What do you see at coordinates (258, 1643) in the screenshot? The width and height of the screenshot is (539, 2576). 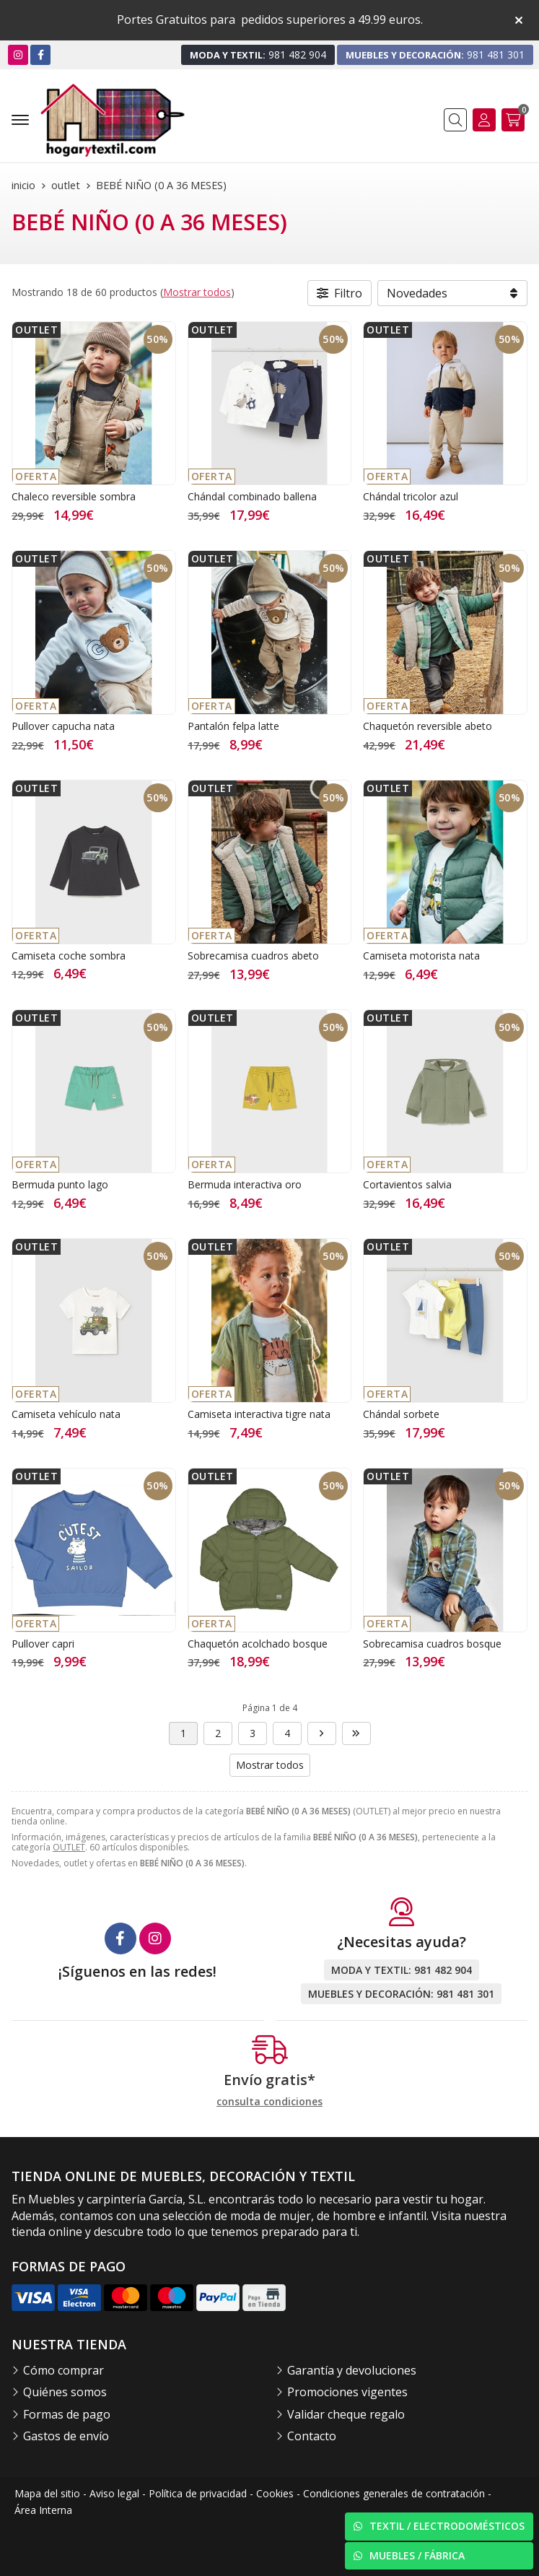 I see `Chaquetón acolchado bosque` at bounding box center [258, 1643].